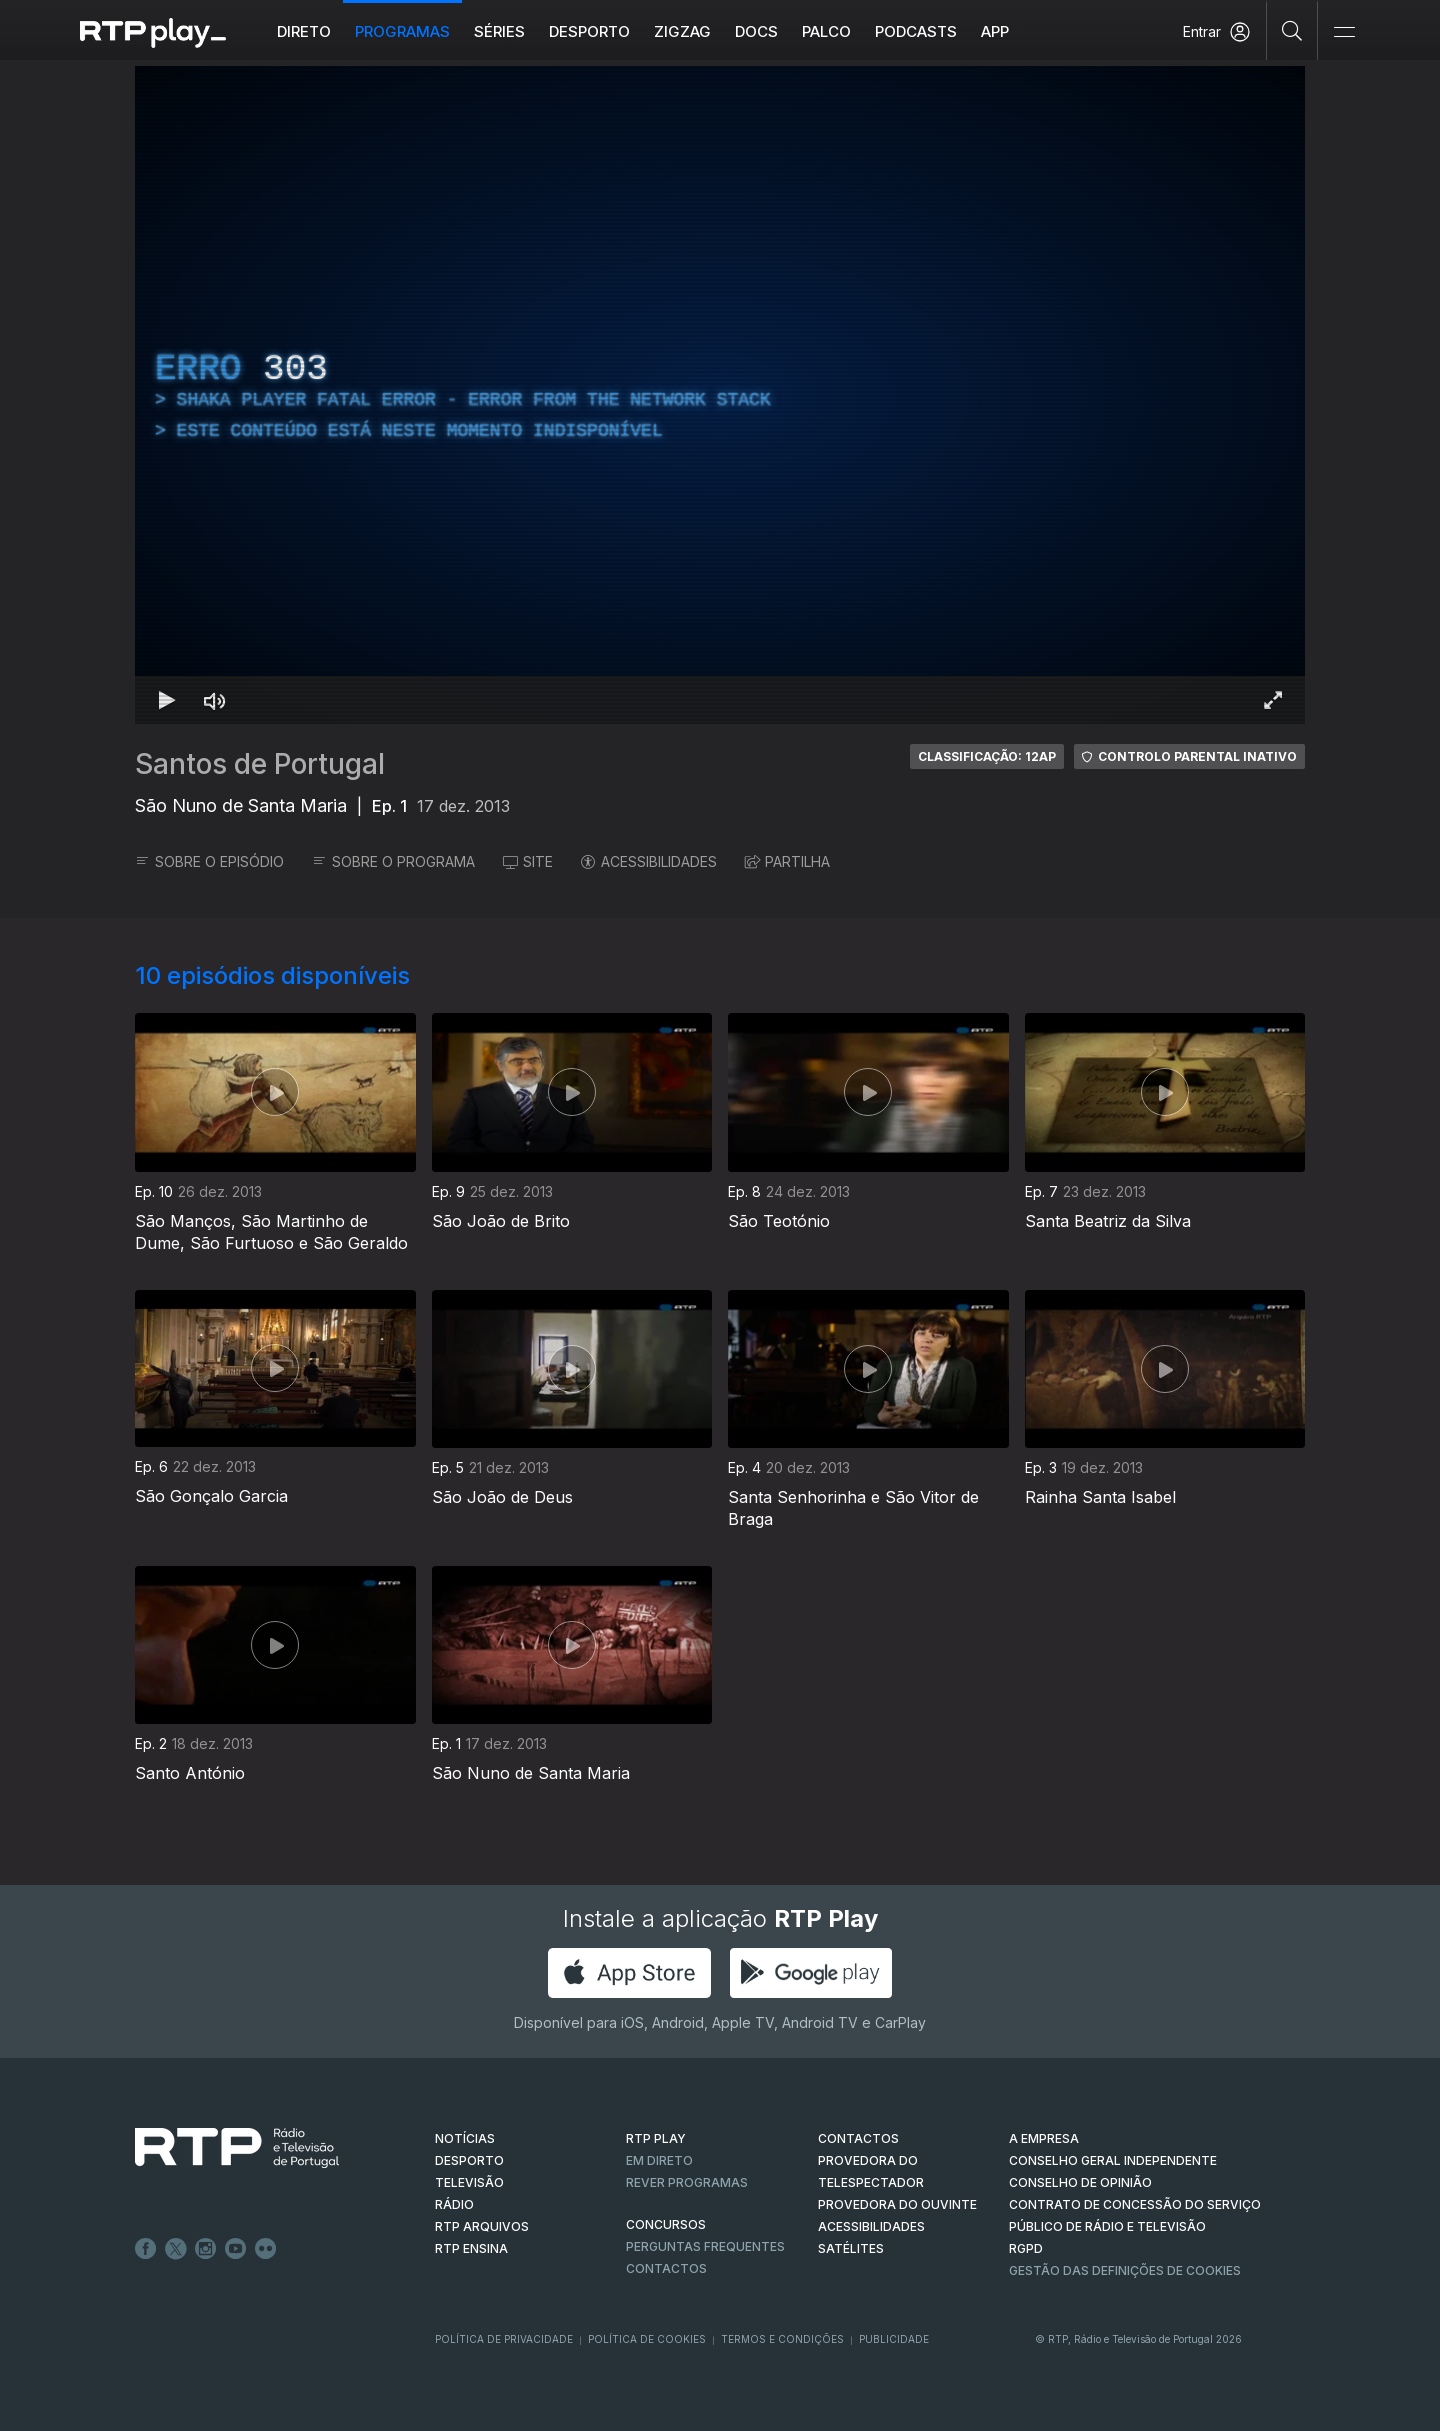 The width and height of the screenshot is (1440, 2431). What do you see at coordinates (1125, 2270) in the screenshot?
I see `Gestão das definições de Cookies` at bounding box center [1125, 2270].